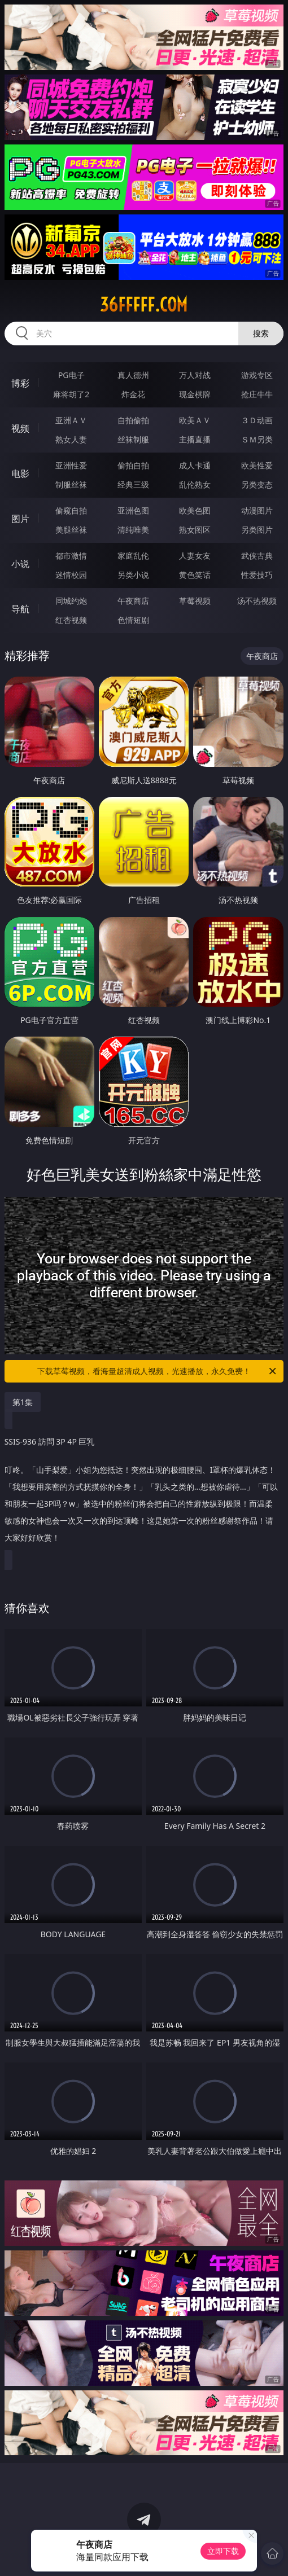 The width and height of the screenshot is (288, 2576). I want to click on 游戏专区, so click(257, 375).